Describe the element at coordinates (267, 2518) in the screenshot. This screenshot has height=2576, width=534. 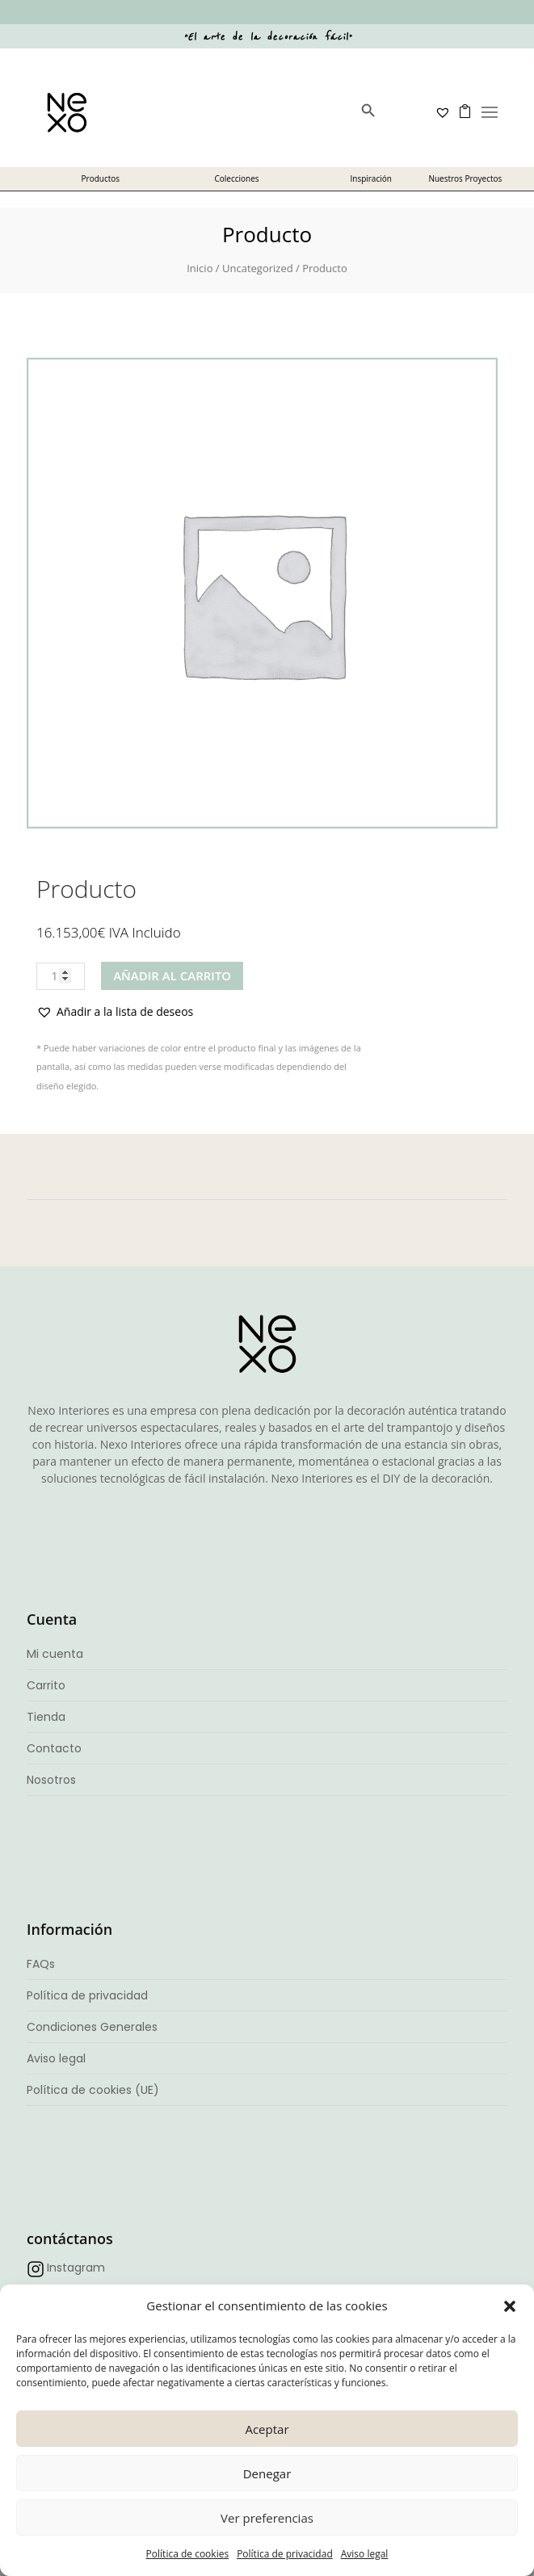
I see `Ver preferencias` at that location.